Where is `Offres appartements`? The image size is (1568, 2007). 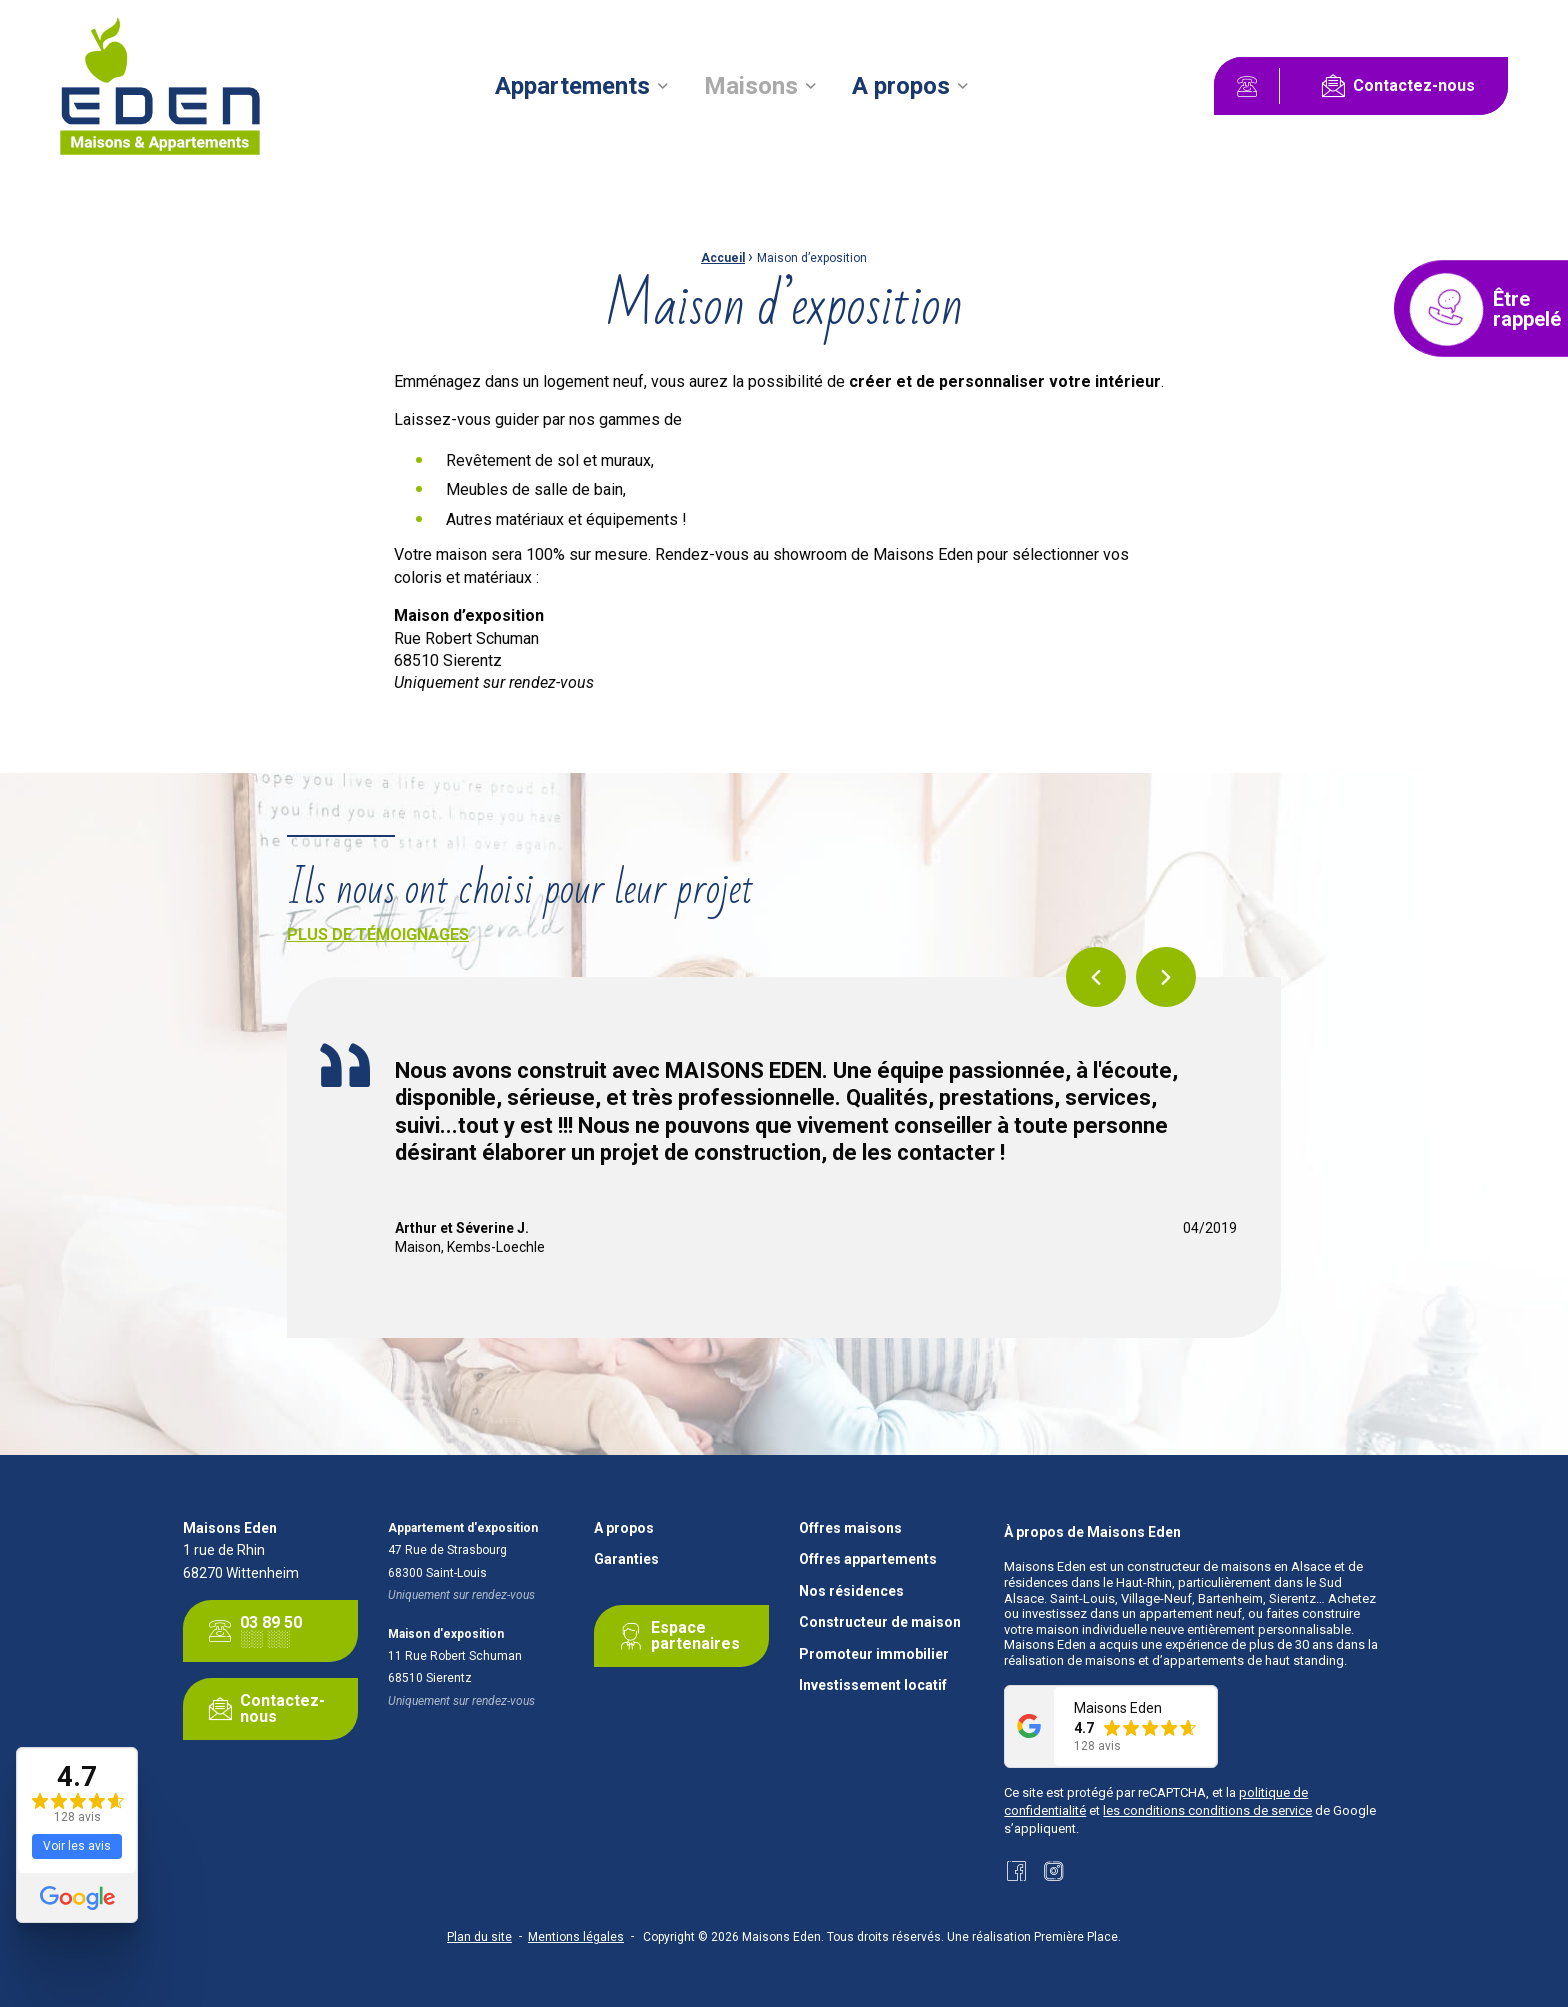 Offres appartements is located at coordinates (868, 1559).